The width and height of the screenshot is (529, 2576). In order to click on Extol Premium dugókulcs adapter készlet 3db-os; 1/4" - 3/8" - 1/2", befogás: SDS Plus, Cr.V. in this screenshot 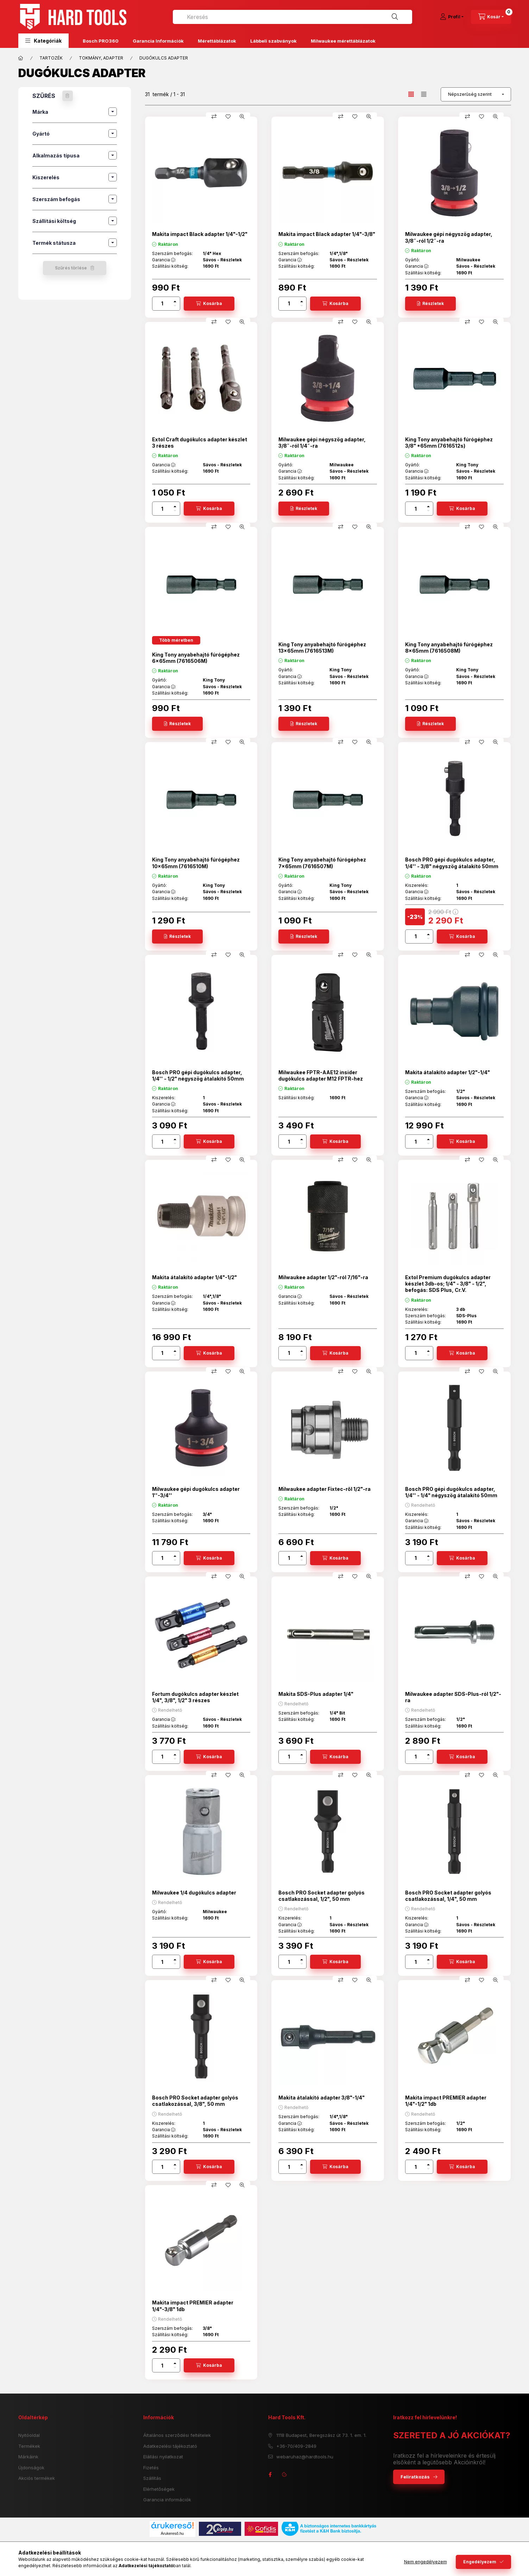, I will do `click(448, 1283)`.